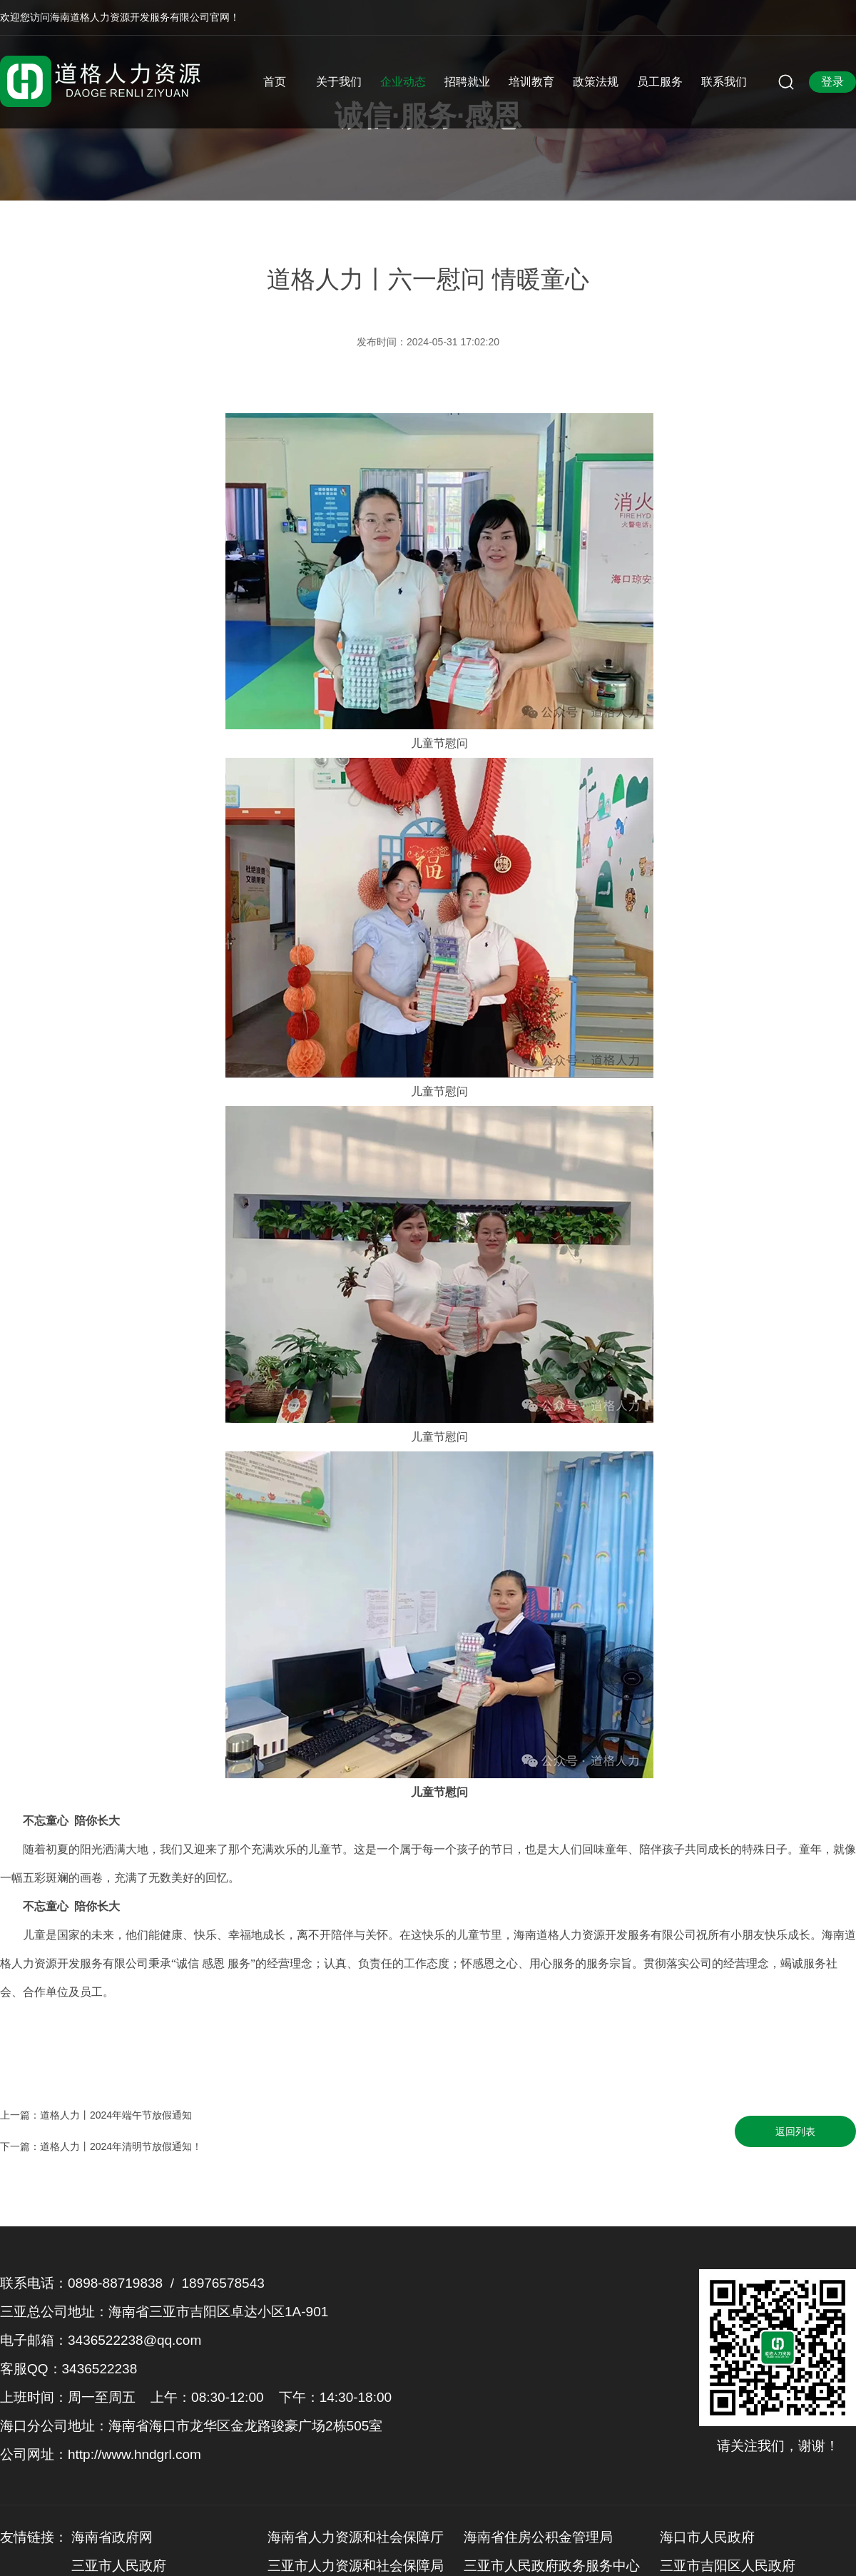  What do you see at coordinates (121, 2146) in the screenshot?
I see `道格人力丨2024年清明节放假通知！` at bounding box center [121, 2146].